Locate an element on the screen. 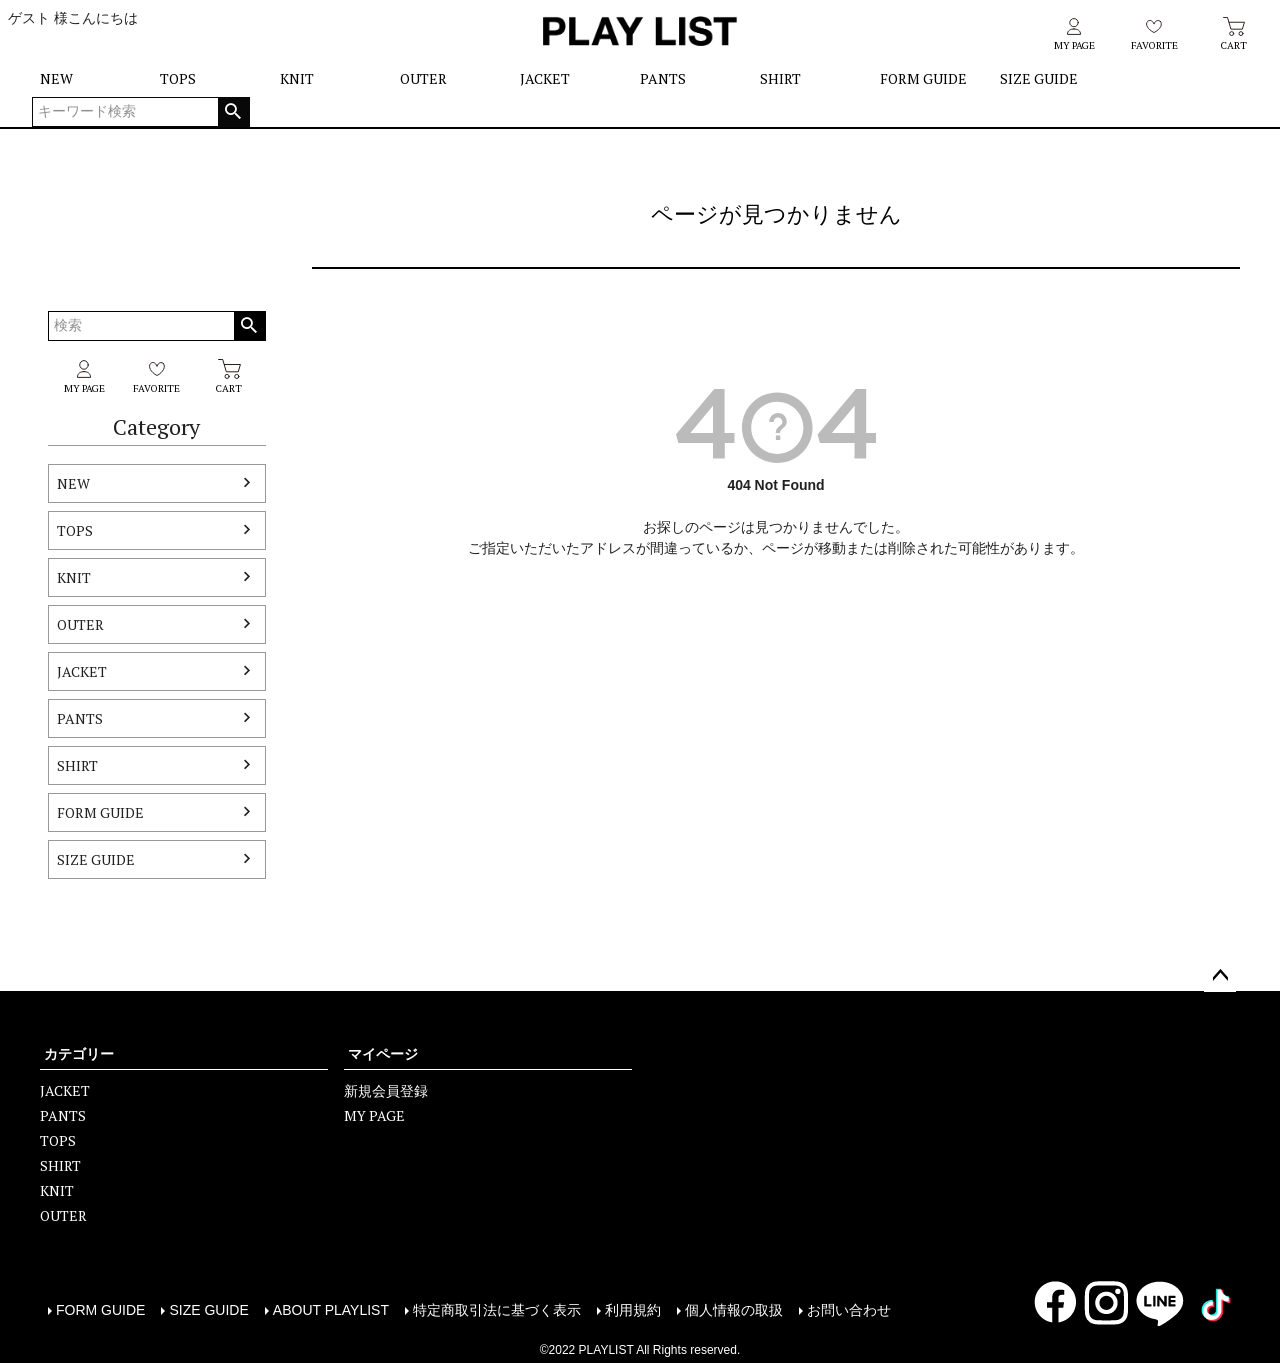 This screenshot has height=1363, width=1280. PANTS is located at coordinates (663, 78).